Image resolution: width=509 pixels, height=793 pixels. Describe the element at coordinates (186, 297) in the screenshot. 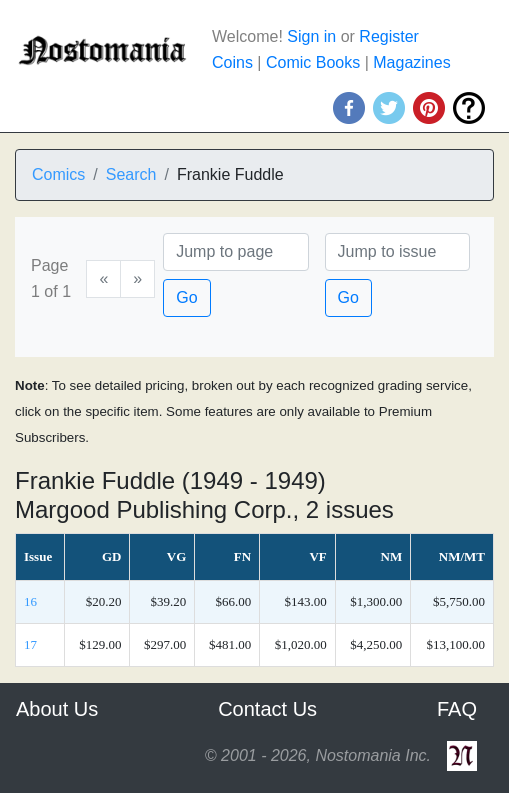

I see `Go` at that location.